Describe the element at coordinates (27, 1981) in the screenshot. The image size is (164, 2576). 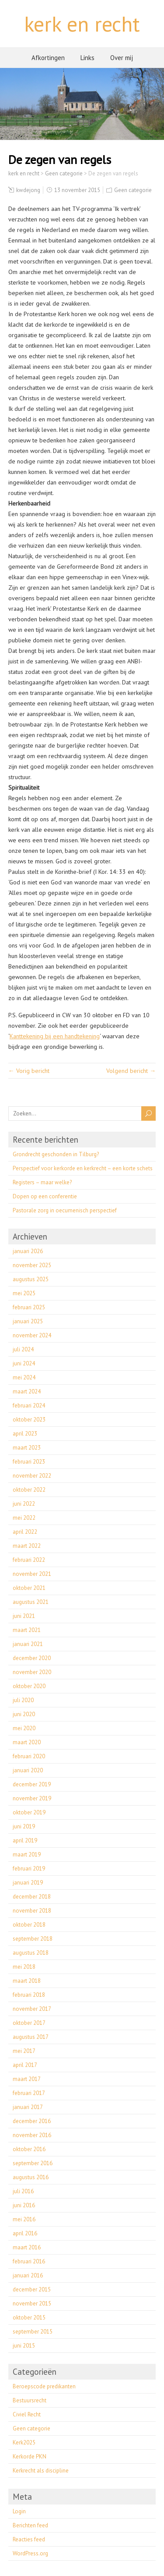
I see `maart 2018` at that location.